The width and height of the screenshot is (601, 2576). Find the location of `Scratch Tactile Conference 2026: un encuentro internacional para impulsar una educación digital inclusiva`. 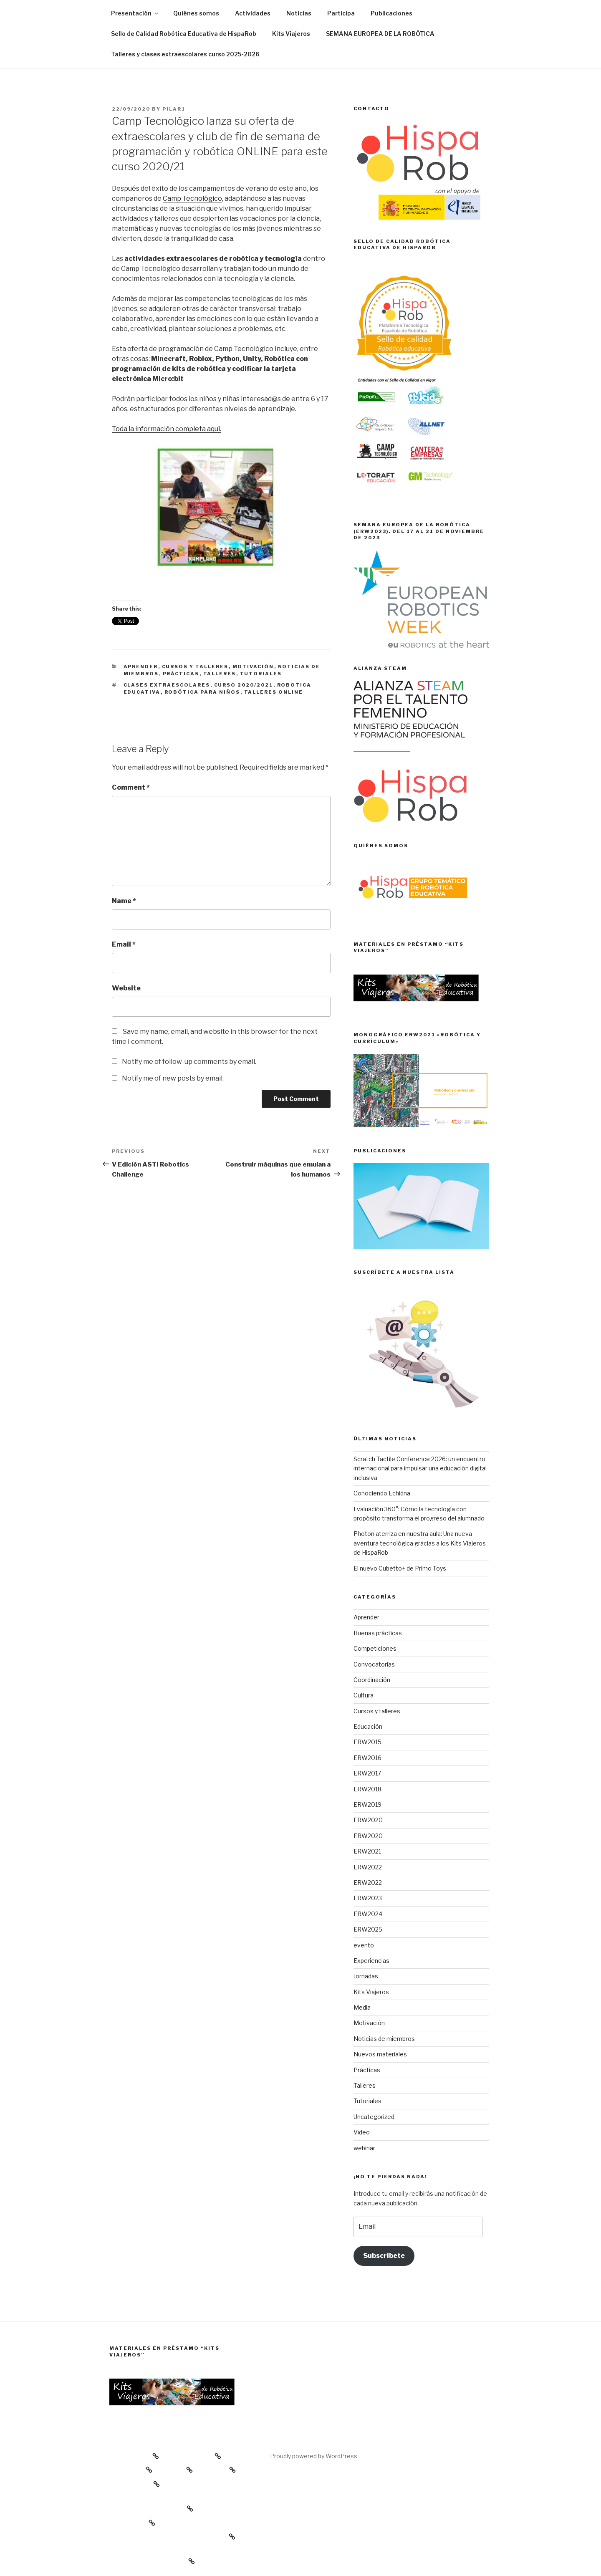

Scratch Tactile Conference 2026: un encuentro internacional para impulsar una educación digital inclusiva is located at coordinates (420, 1468).